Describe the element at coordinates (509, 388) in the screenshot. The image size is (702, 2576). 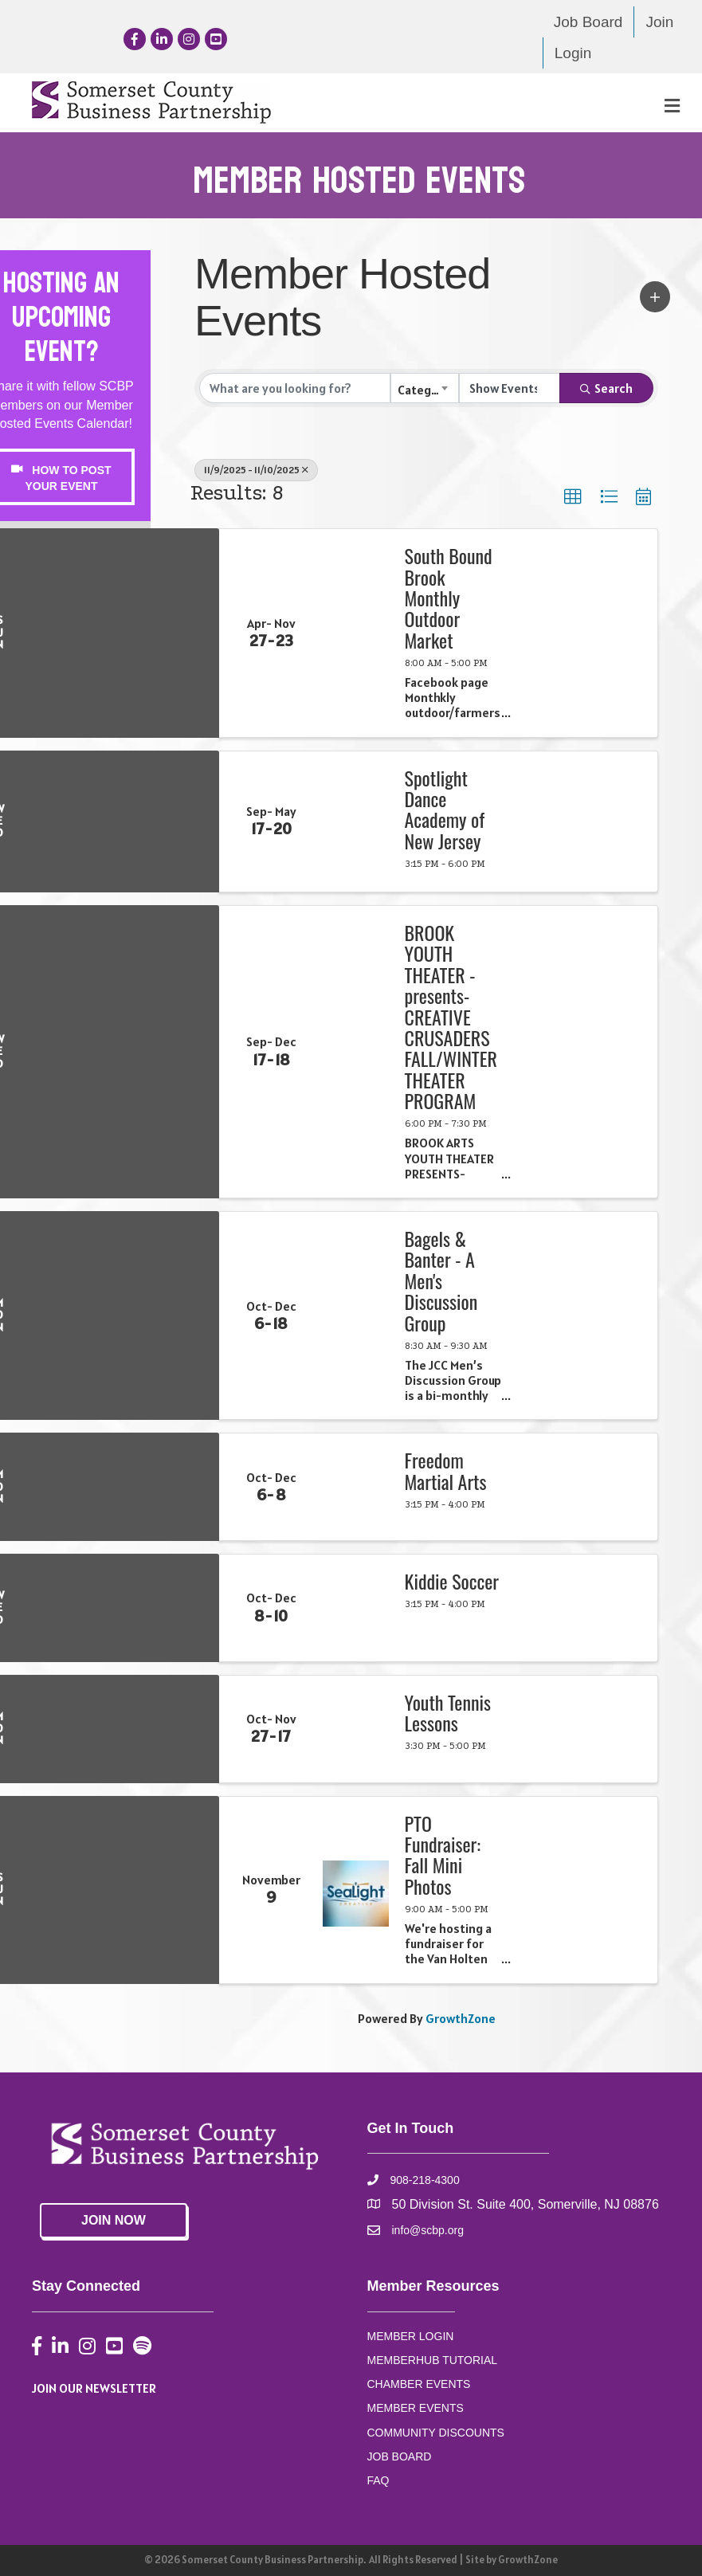
I see `[Search by Happening]` at that location.